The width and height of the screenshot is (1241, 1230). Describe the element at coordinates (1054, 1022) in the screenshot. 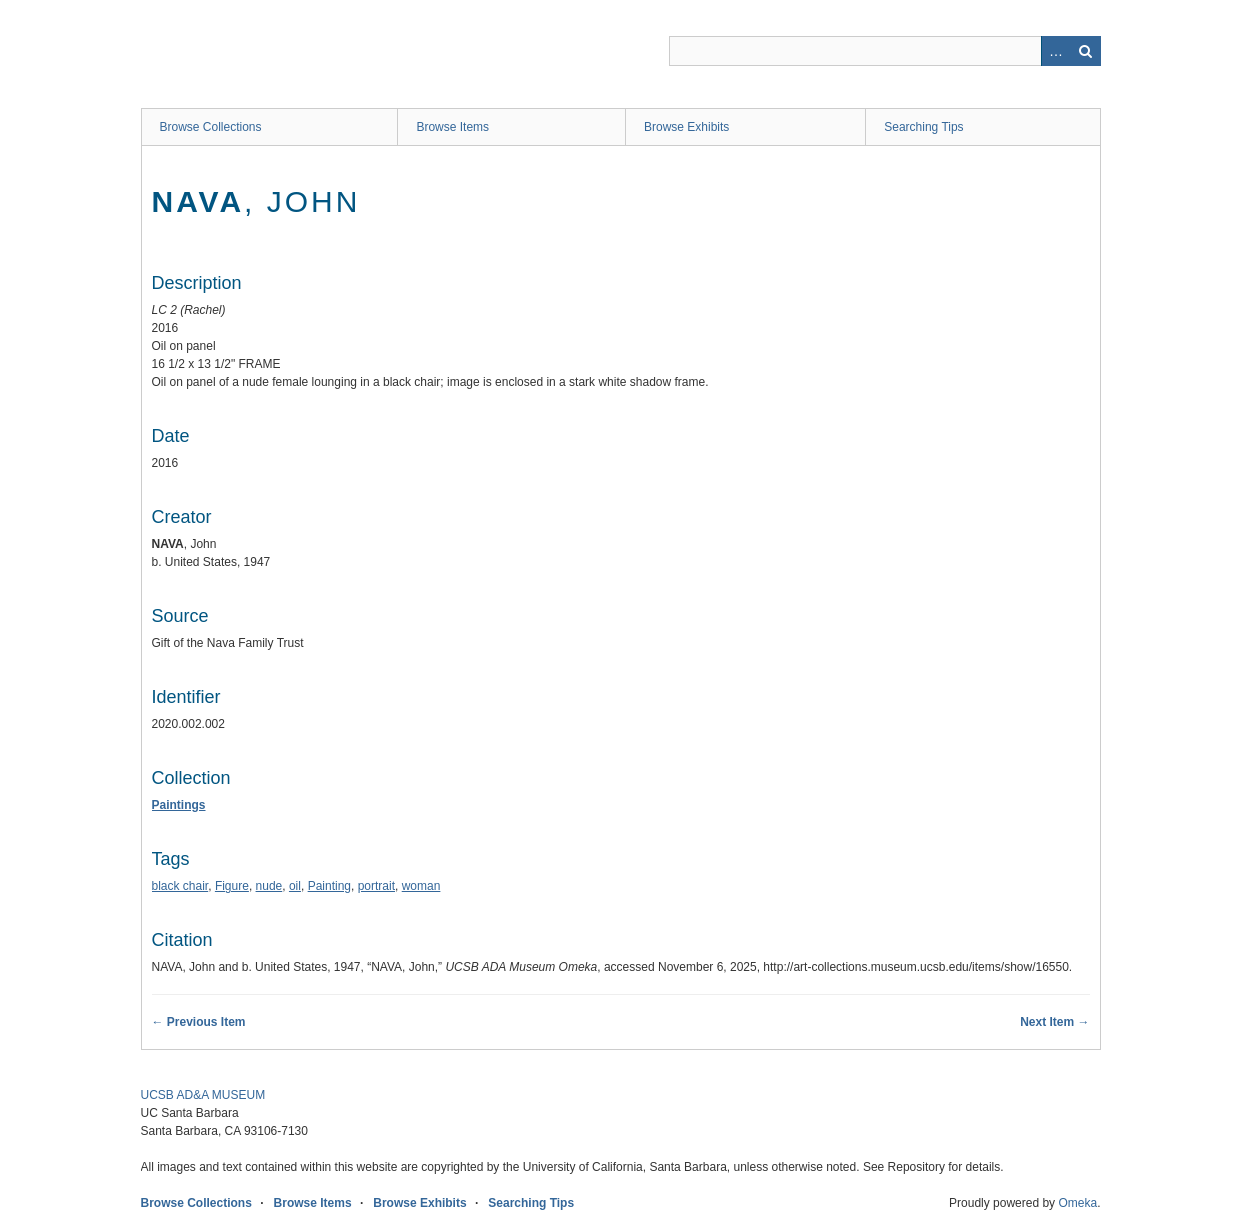

I see `Next Item →` at that location.